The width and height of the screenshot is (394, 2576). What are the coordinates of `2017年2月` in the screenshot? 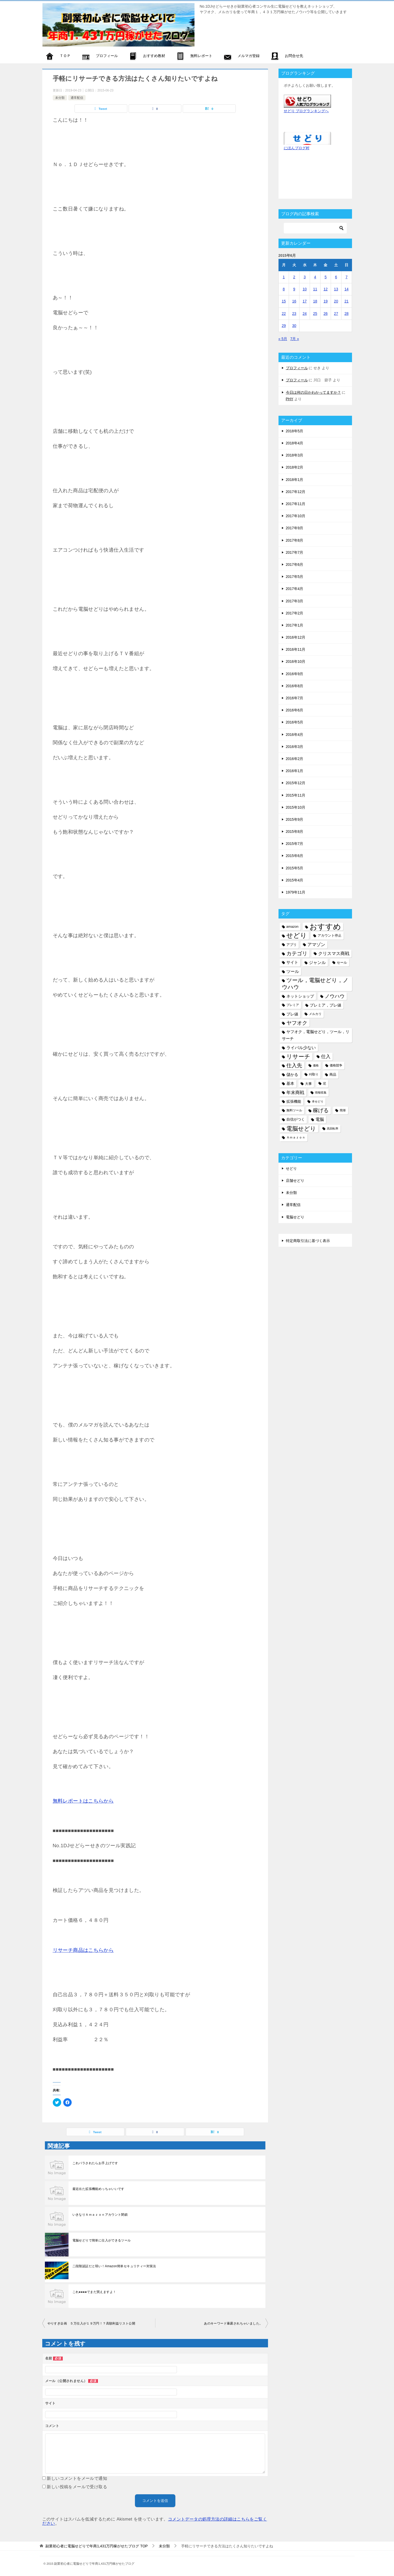 It's located at (294, 613).